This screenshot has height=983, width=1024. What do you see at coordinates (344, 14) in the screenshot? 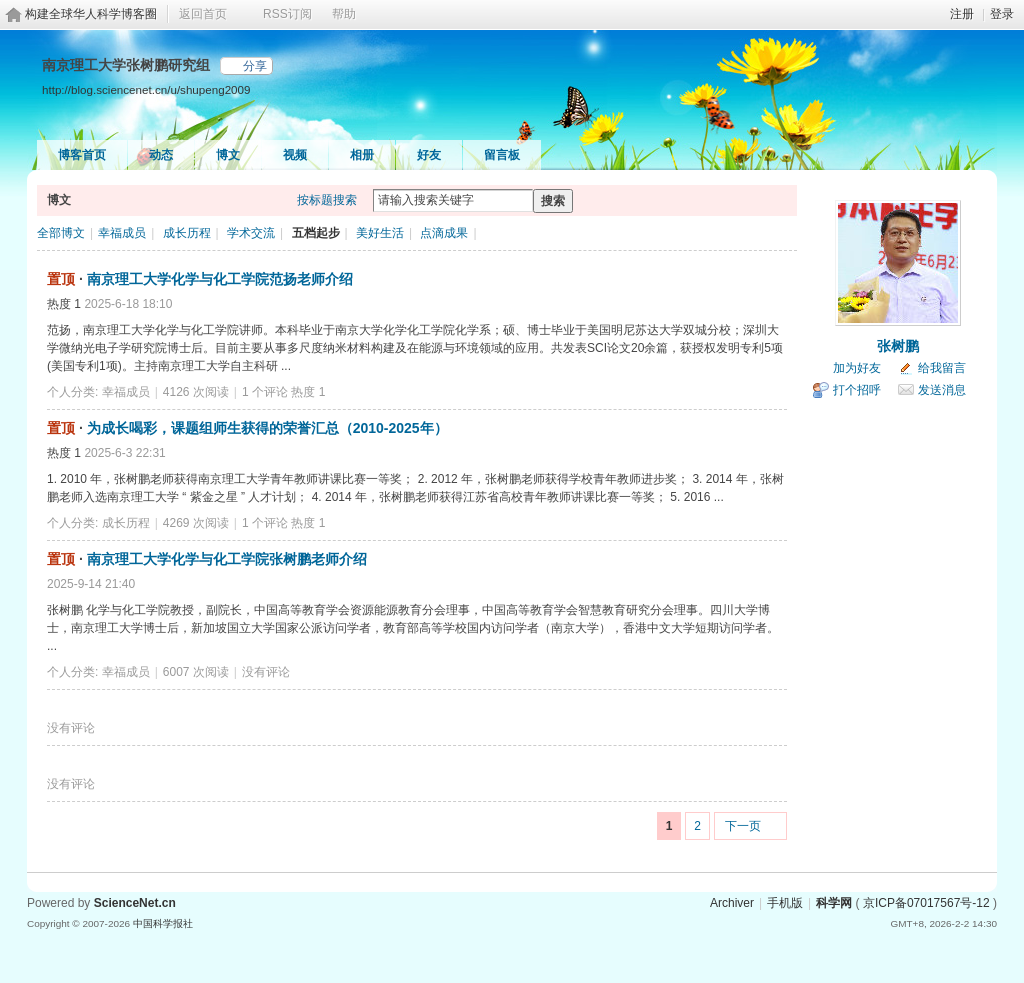
I see `帮助` at bounding box center [344, 14].